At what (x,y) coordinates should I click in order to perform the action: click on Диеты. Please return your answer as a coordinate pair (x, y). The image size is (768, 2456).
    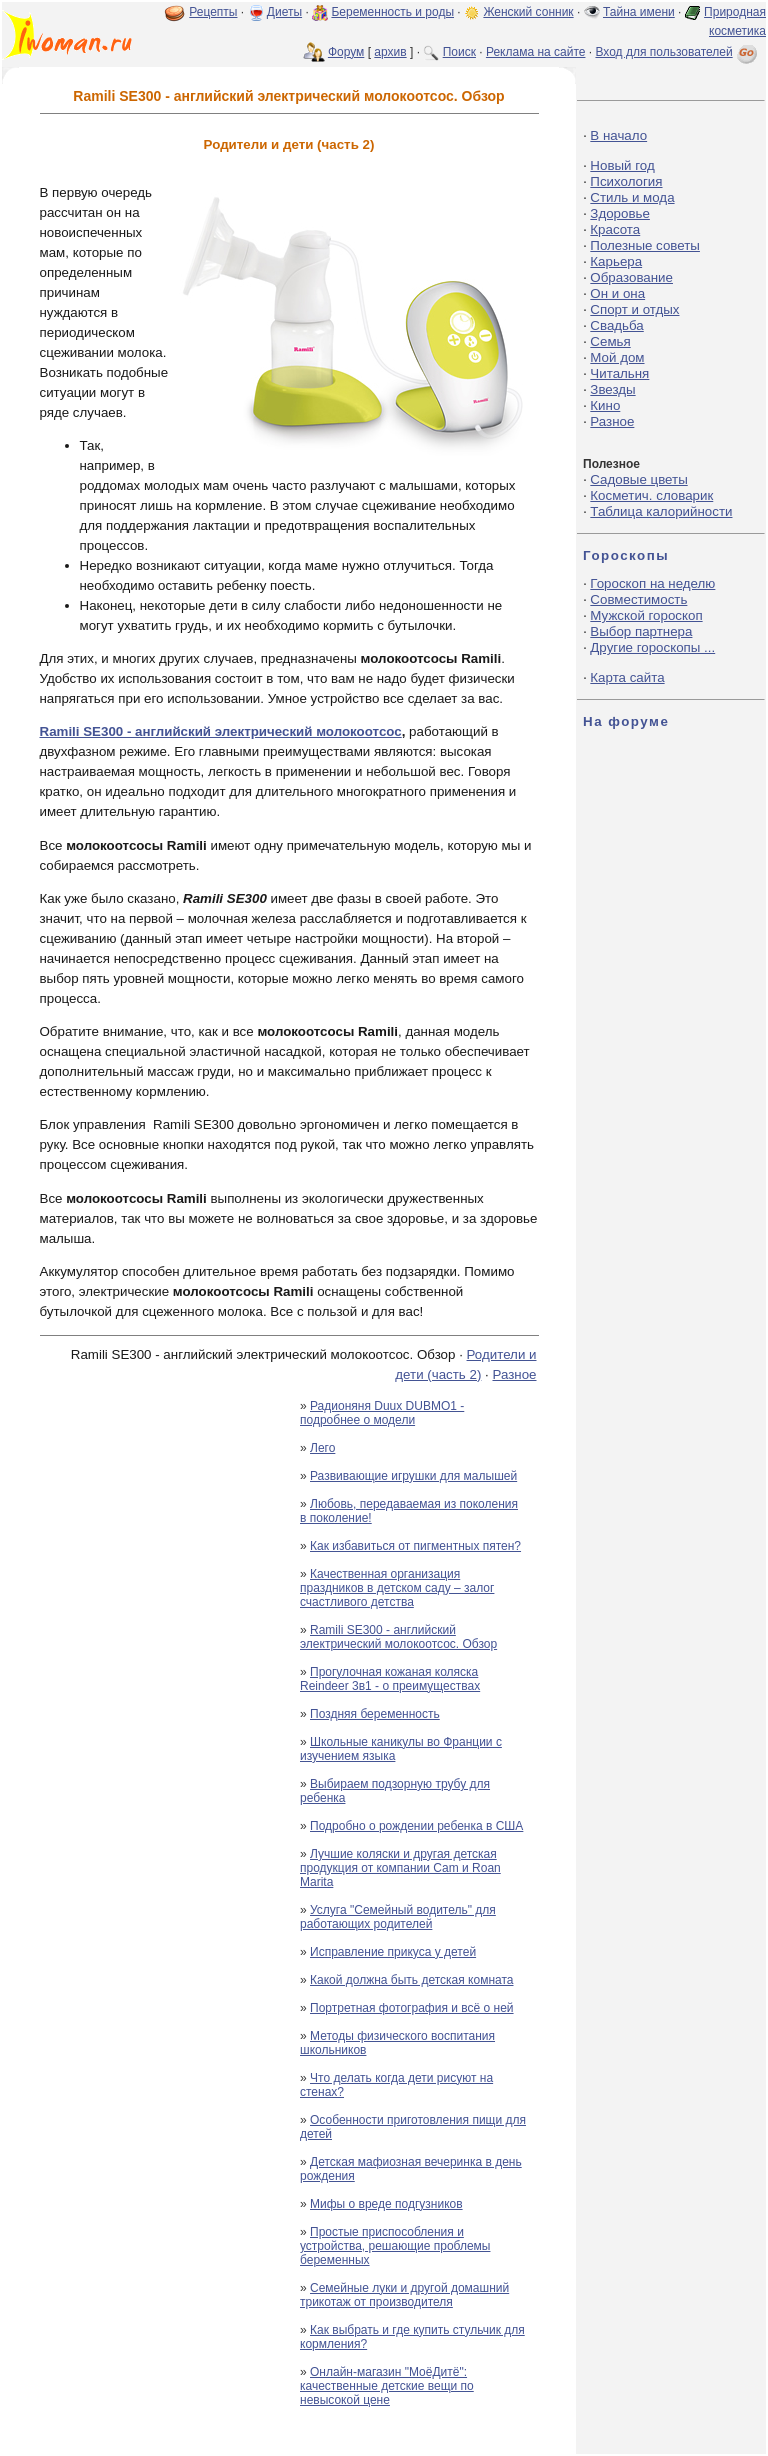
    Looking at the image, I should click on (284, 12).